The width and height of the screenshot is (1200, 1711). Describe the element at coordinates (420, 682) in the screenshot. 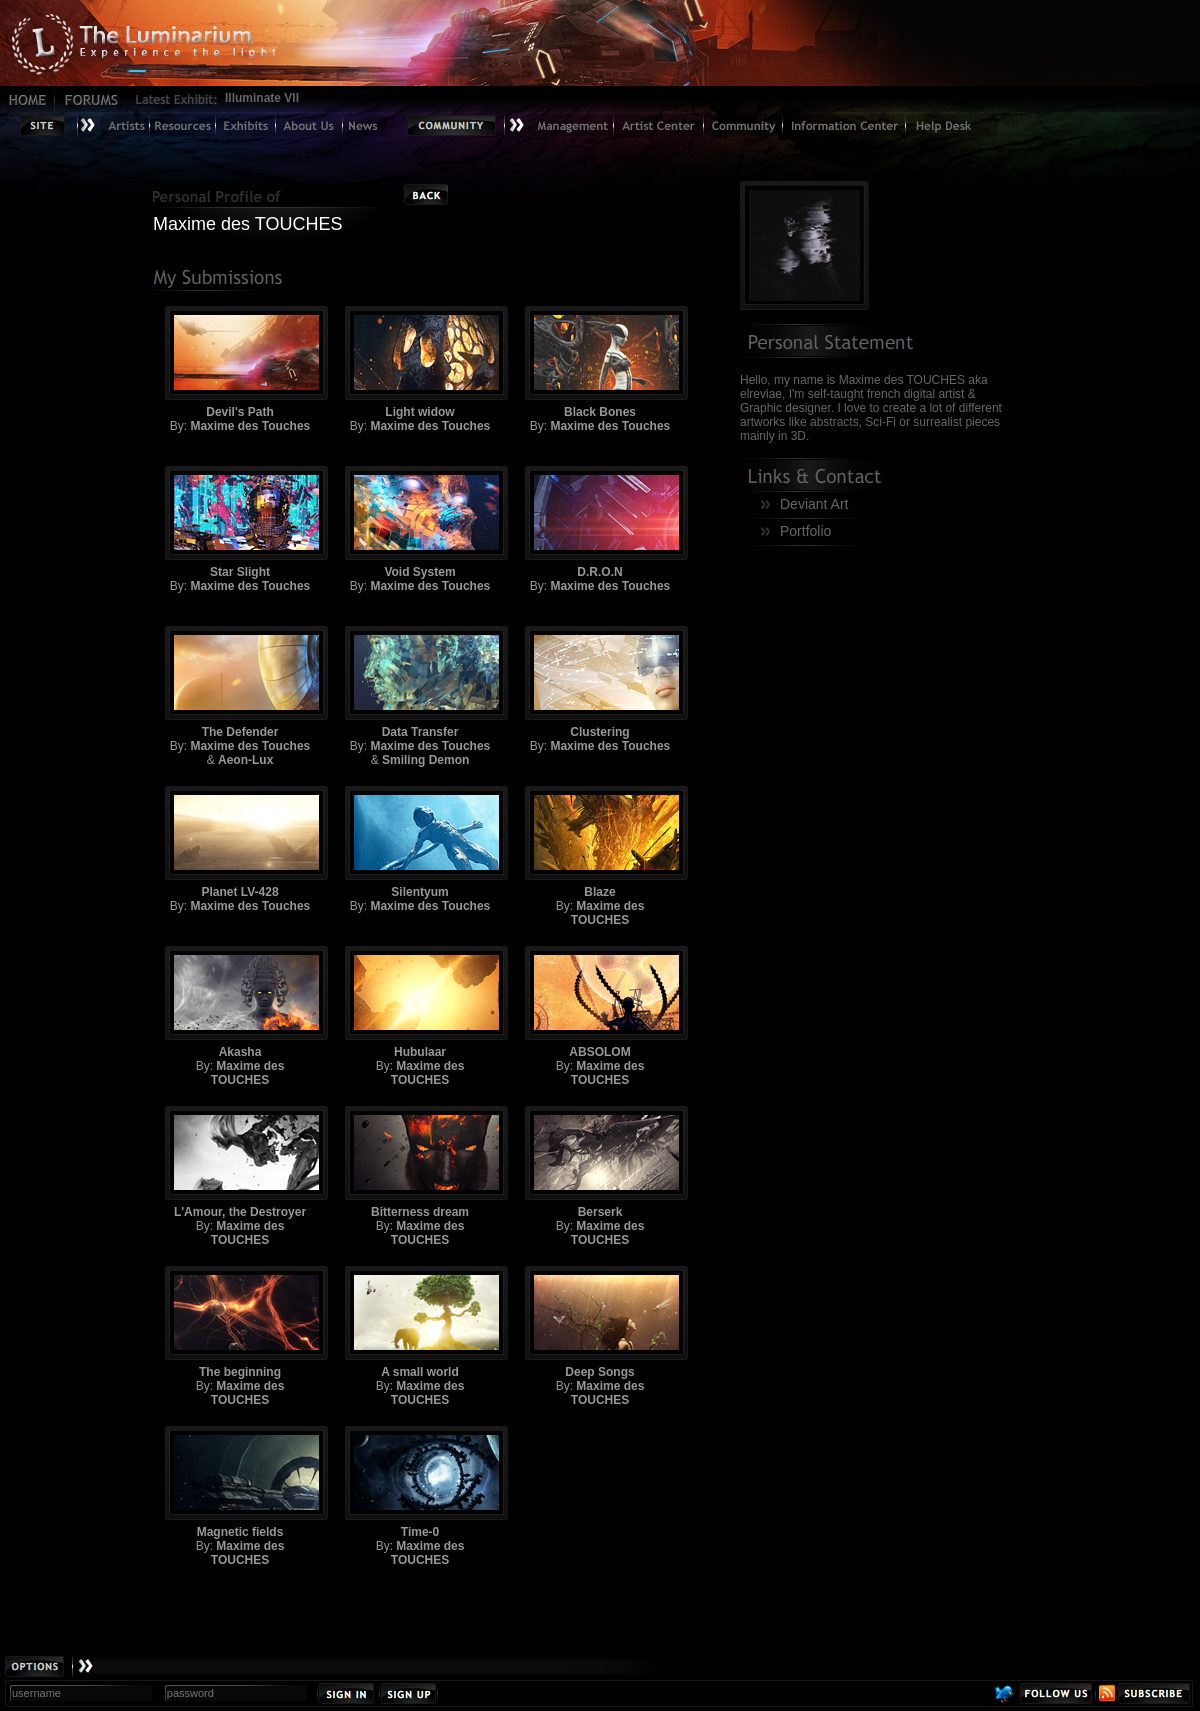

I see `Data Transfer` at that location.